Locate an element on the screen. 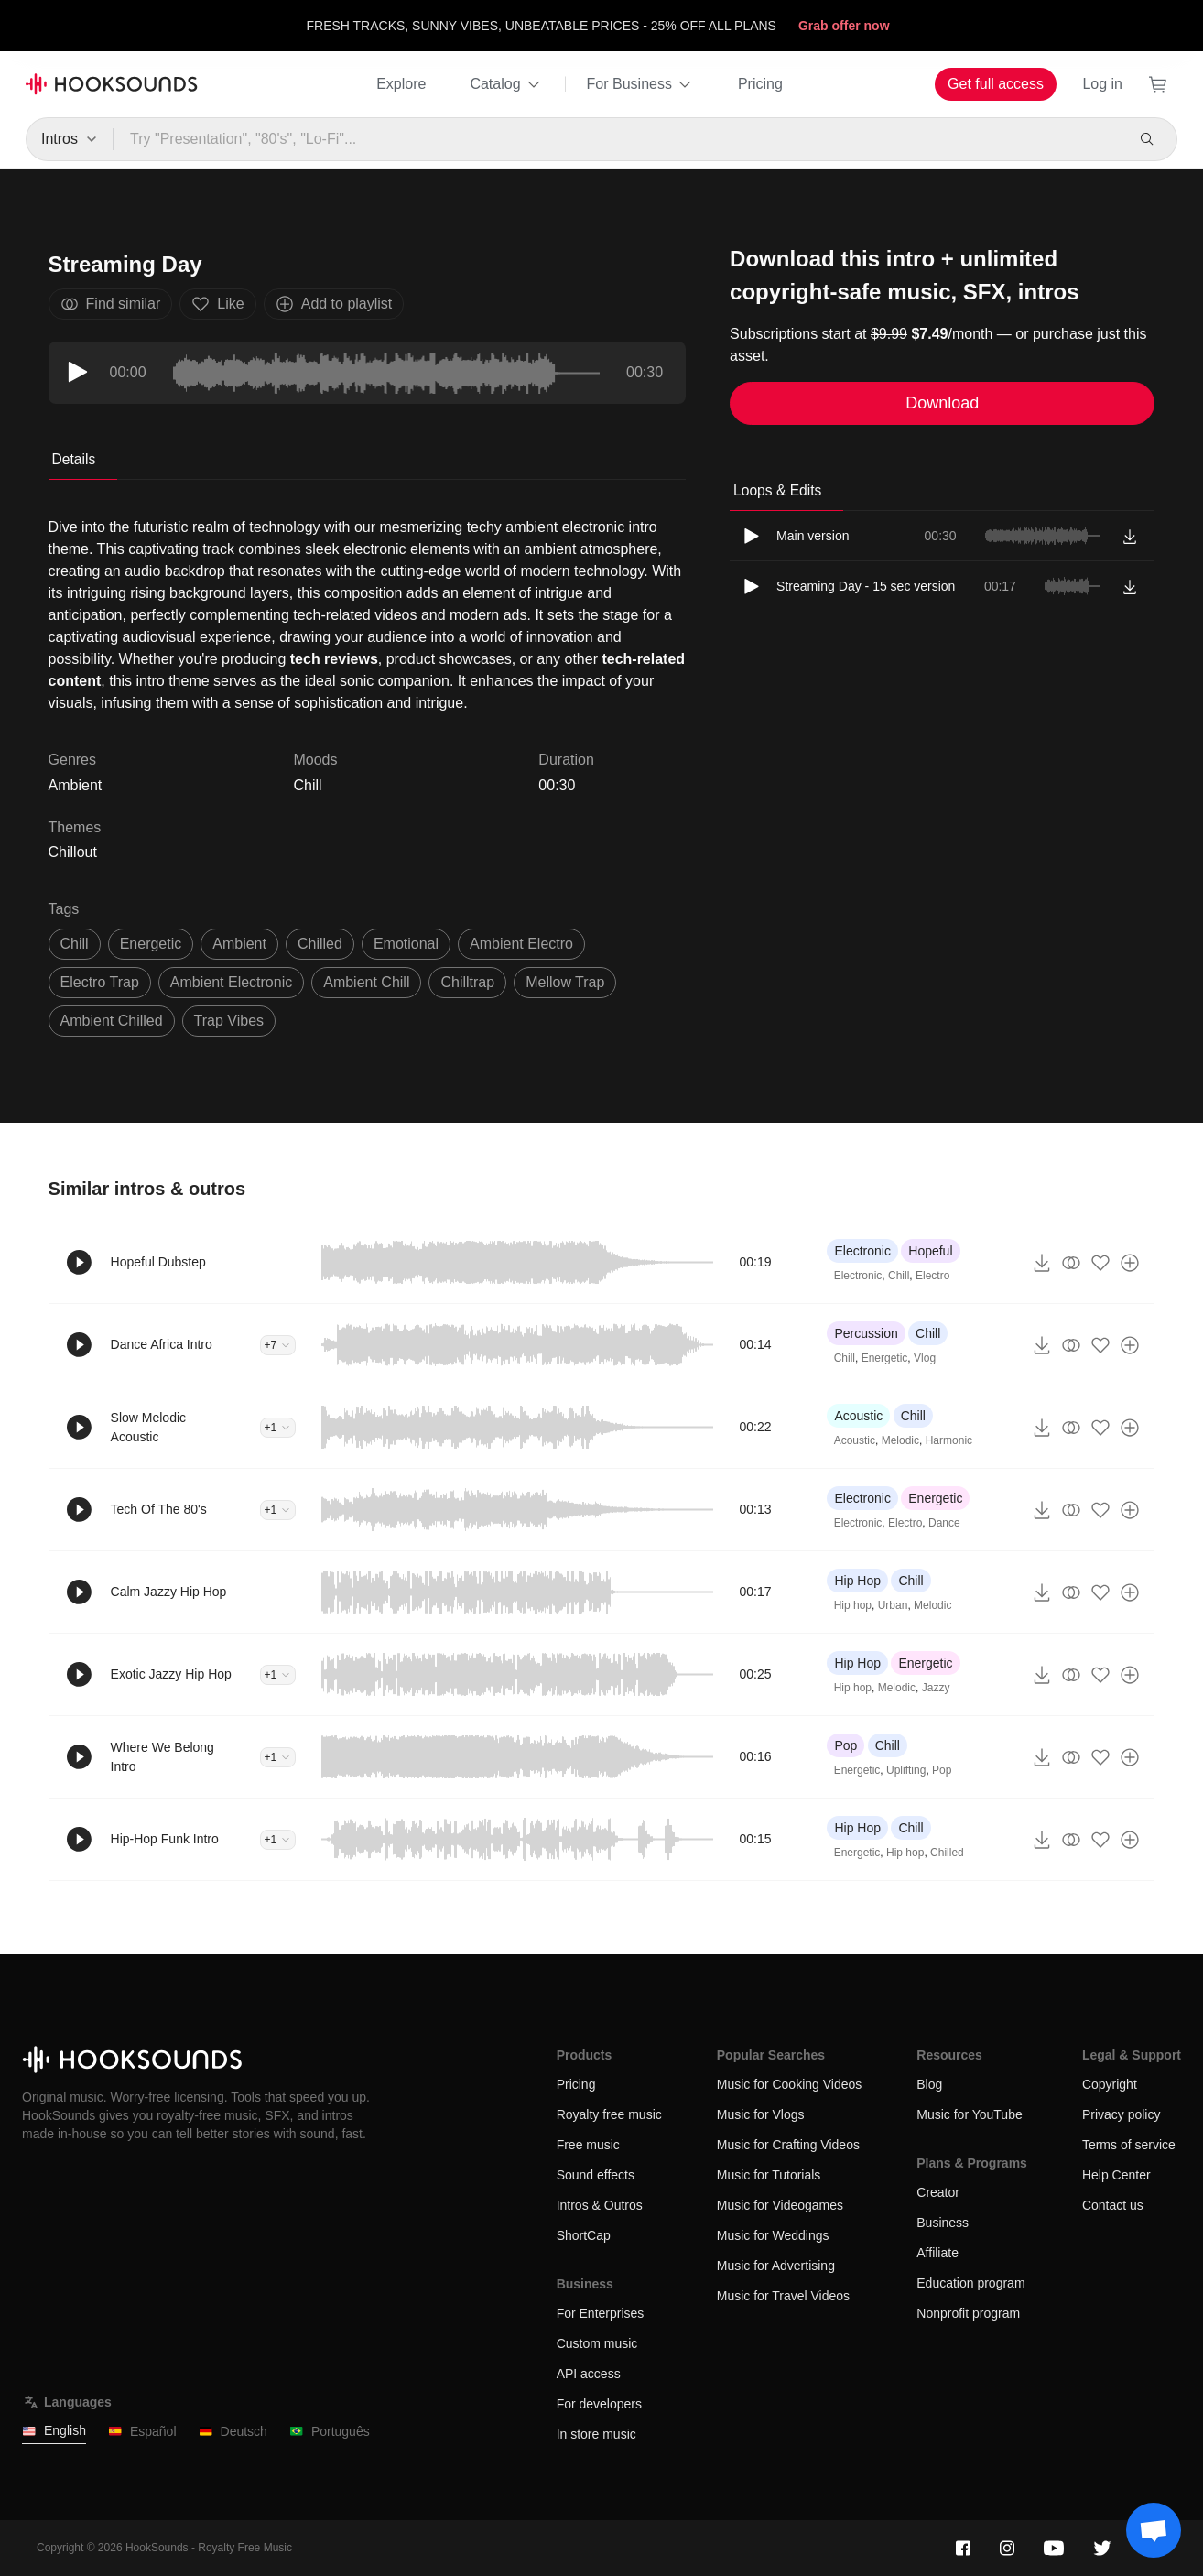  Hopeful is located at coordinates (930, 1251).